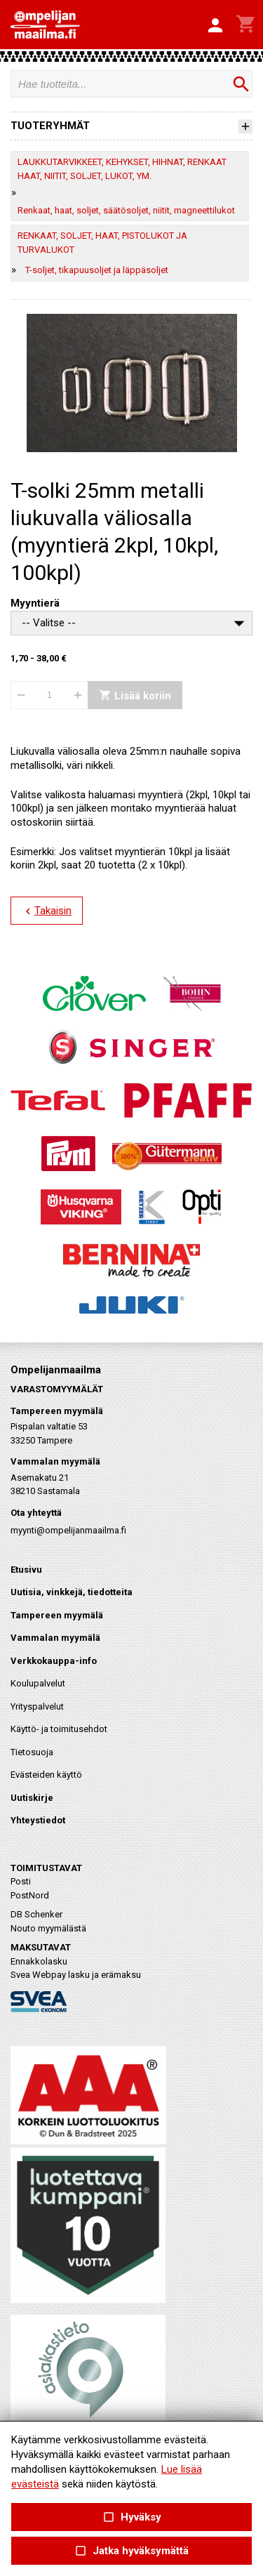  What do you see at coordinates (135, 694) in the screenshot?
I see `Lisää koriin` at bounding box center [135, 694].